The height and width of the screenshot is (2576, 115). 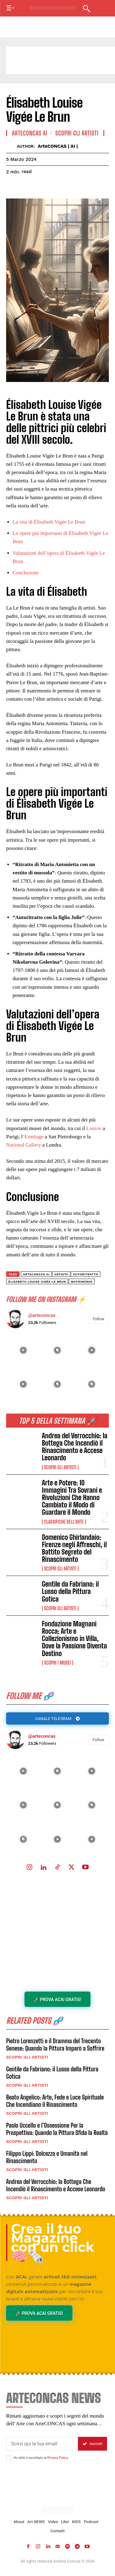 I want to click on Iscriviti, so click(x=92, y=2443).